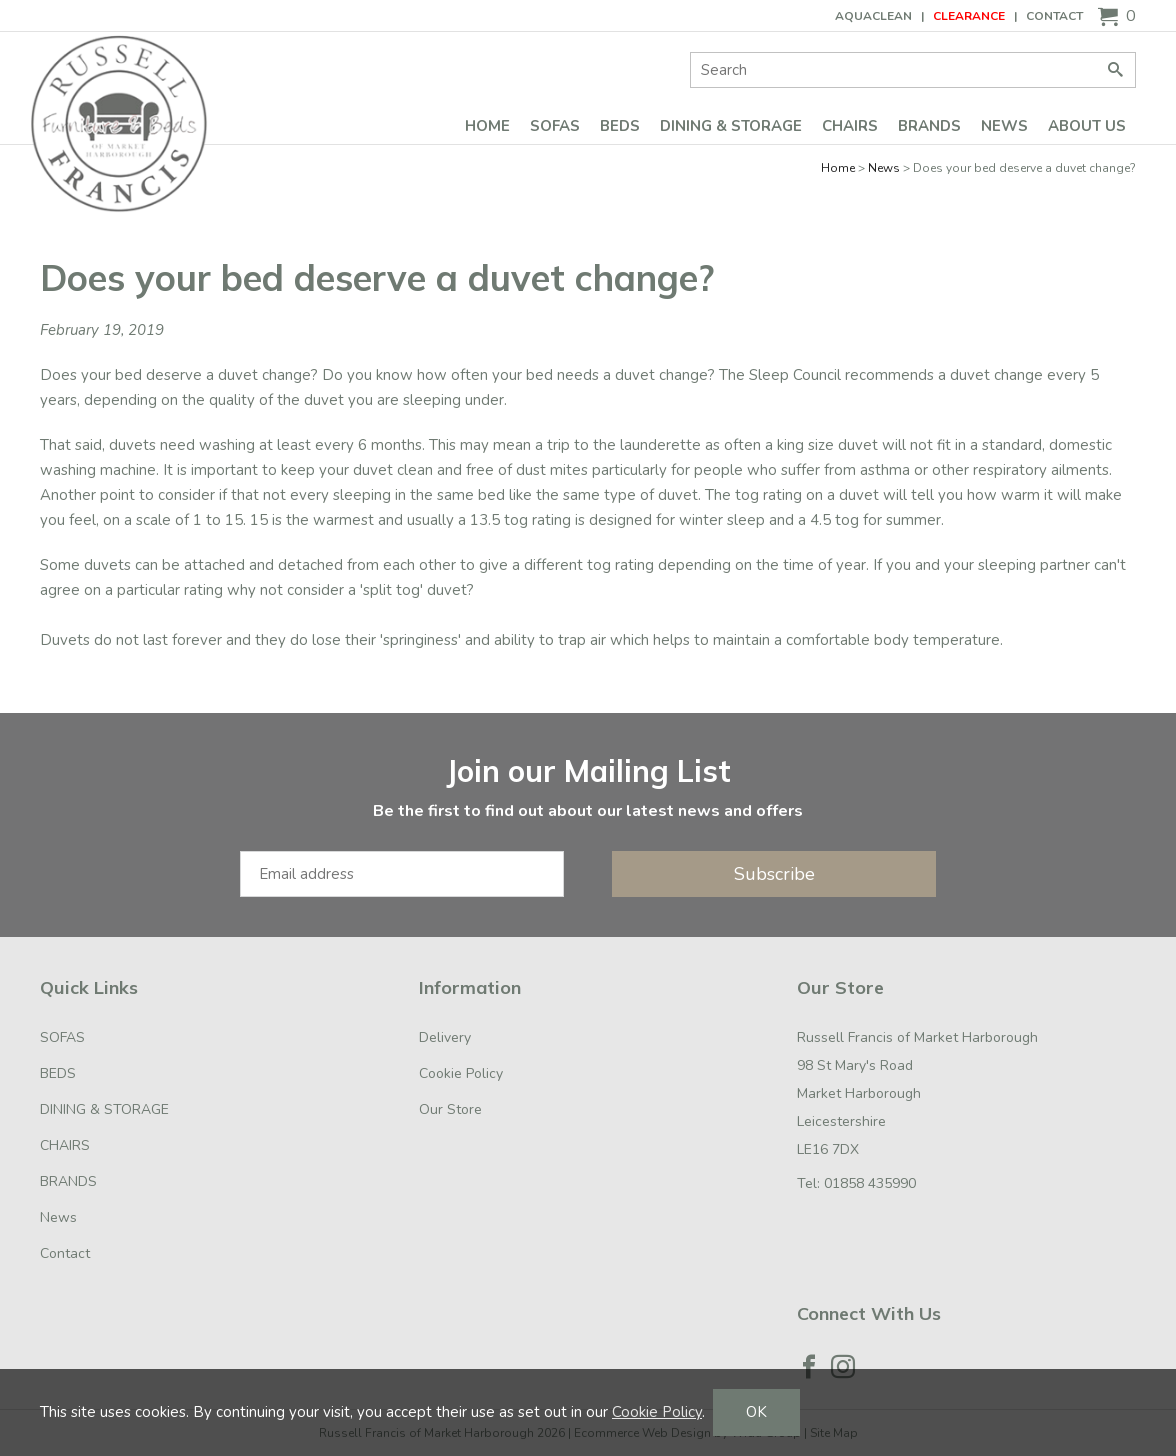 This screenshot has height=1456, width=1176. Describe the element at coordinates (620, 126) in the screenshot. I see `BEDS` at that location.